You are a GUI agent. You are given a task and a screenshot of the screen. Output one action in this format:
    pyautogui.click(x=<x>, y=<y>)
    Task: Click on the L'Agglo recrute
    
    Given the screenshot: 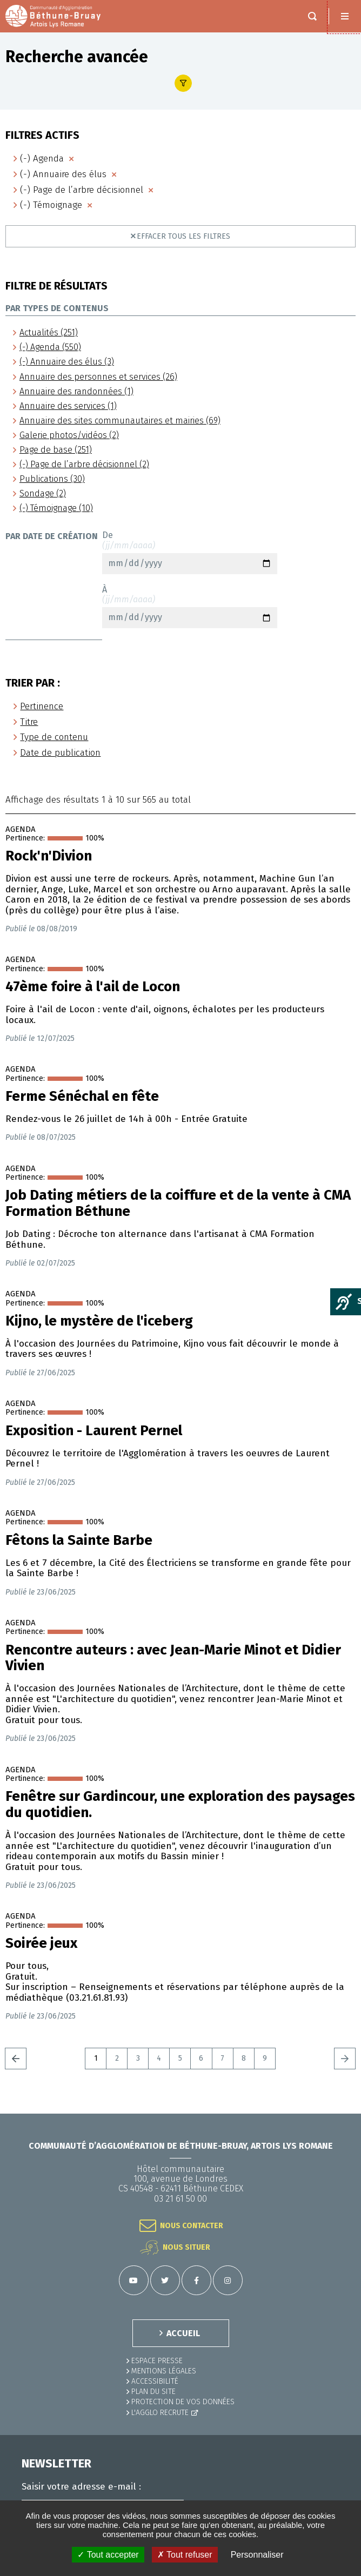 What is the action you would take?
    pyautogui.click(x=160, y=2412)
    